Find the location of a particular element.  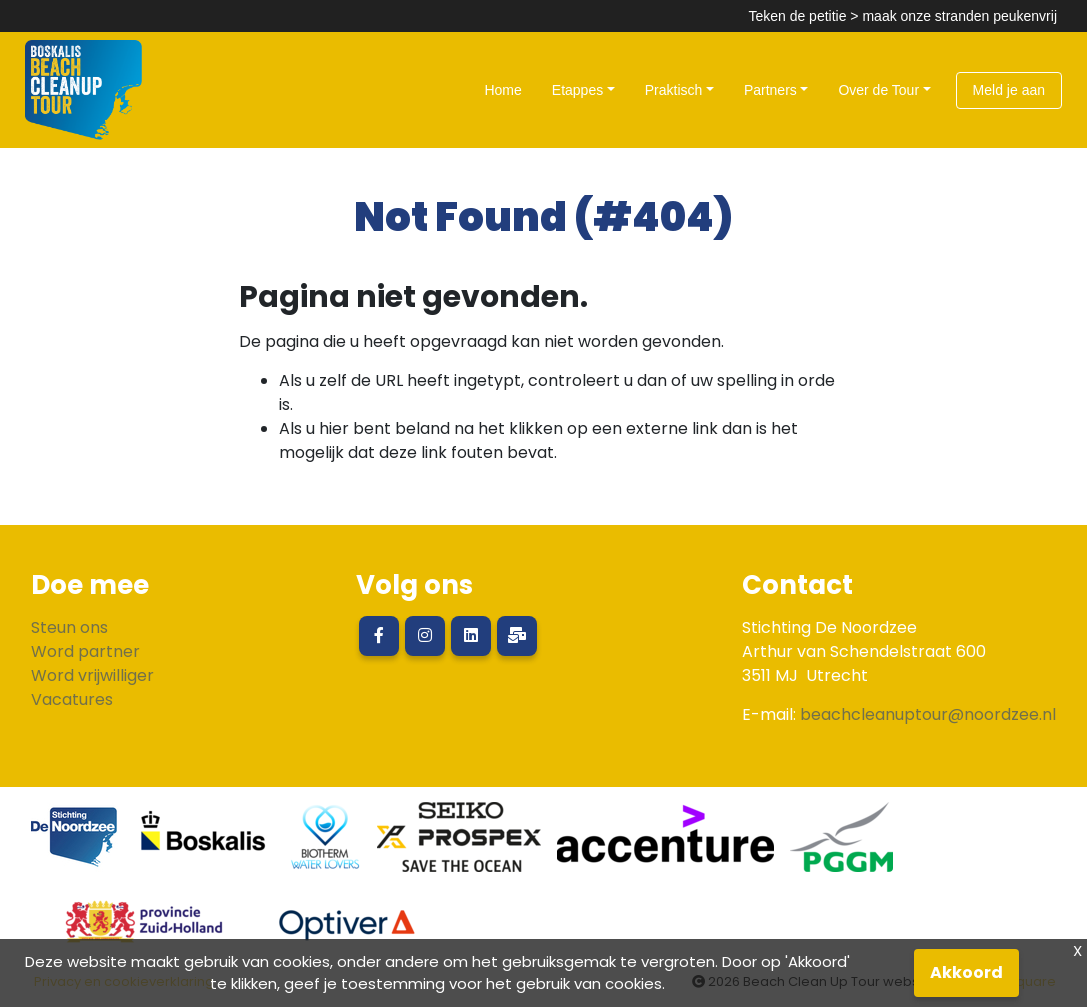

Akkoord is located at coordinates (966, 972).